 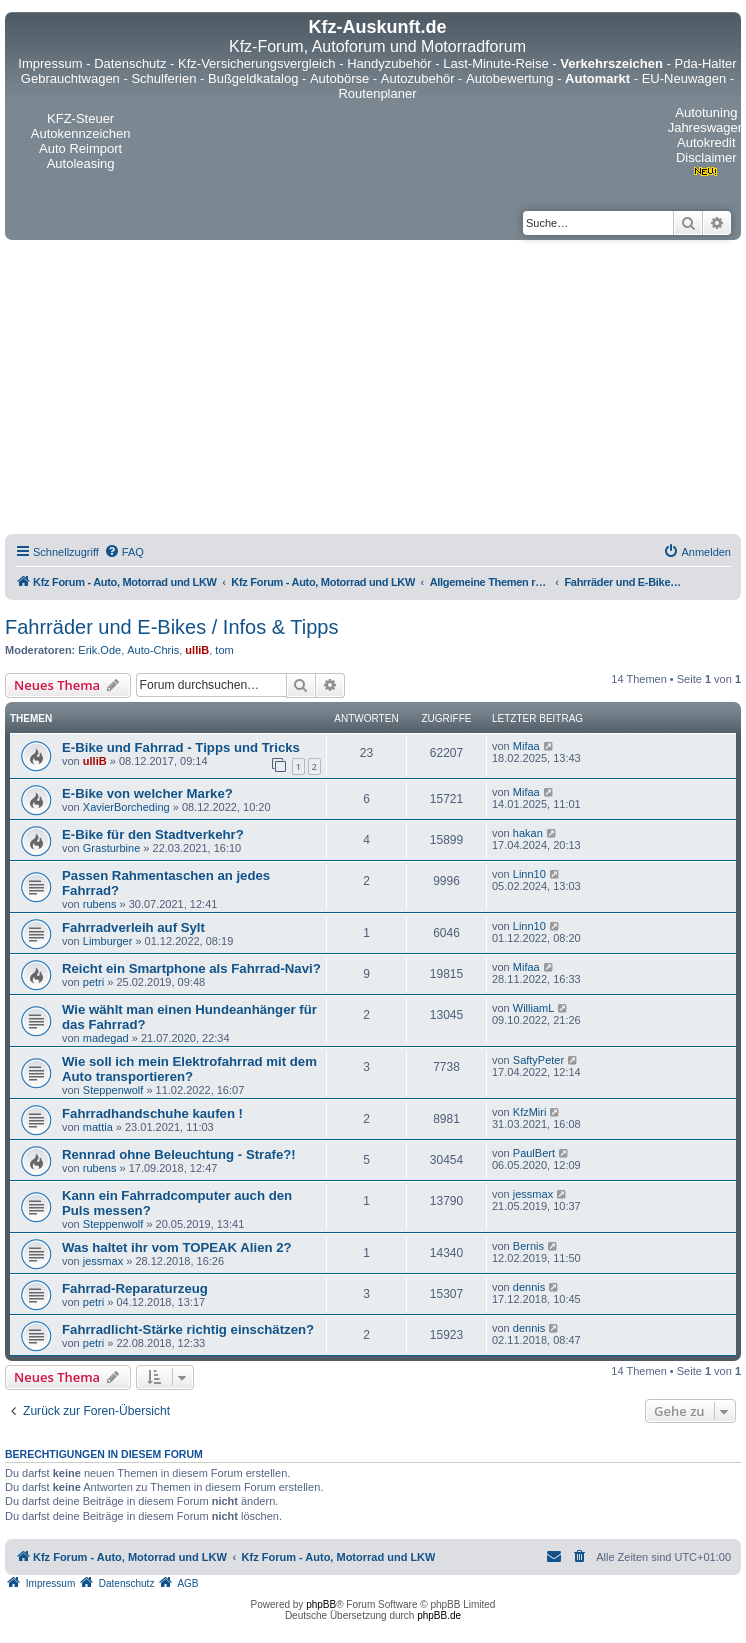 What do you see at coordinates (153, 650) in the screenshot?
I see `Auto-Chris` at bounding box center [153, 650].